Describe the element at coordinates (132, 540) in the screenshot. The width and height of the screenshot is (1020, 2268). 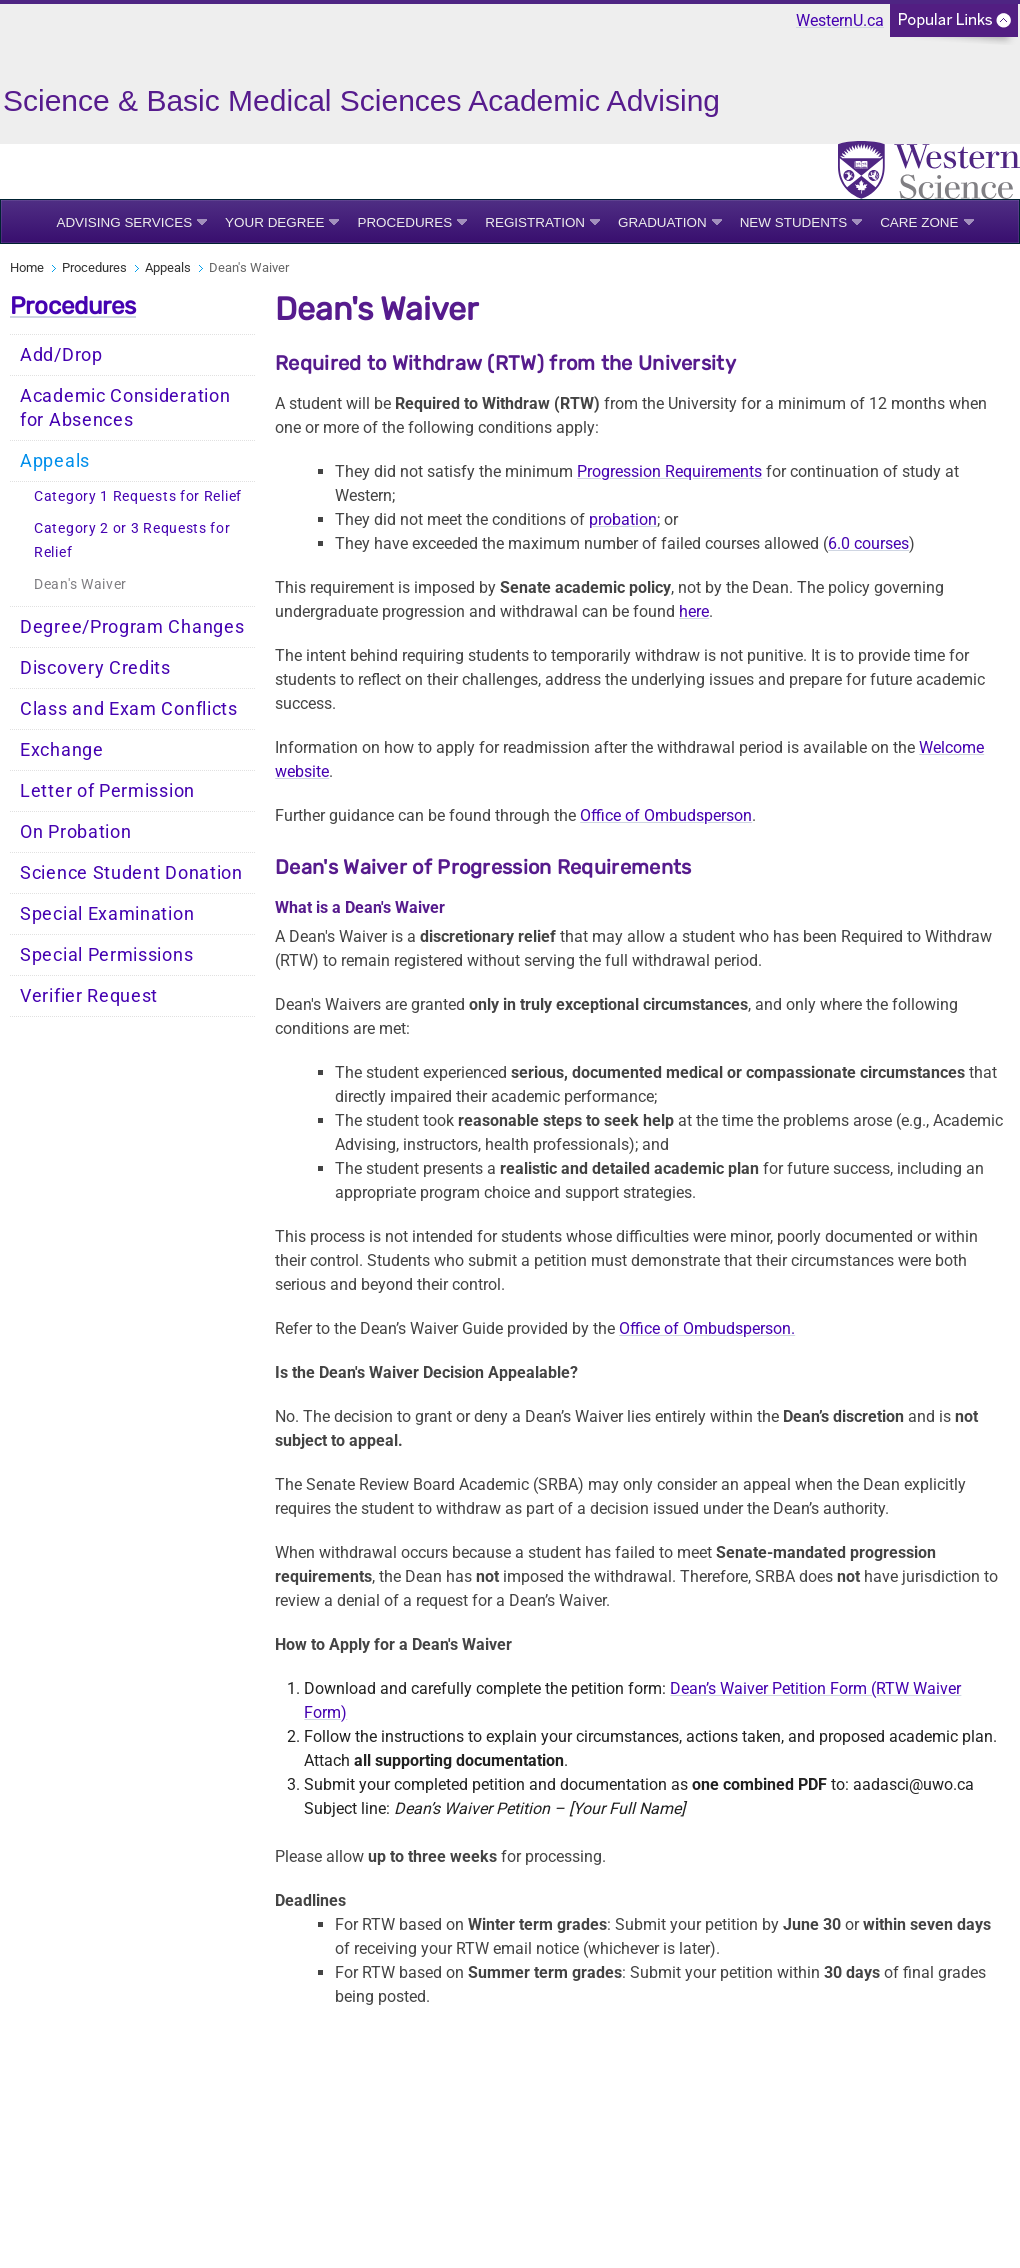
I see `Category 2 or 3 Requests for Relief` at that location.